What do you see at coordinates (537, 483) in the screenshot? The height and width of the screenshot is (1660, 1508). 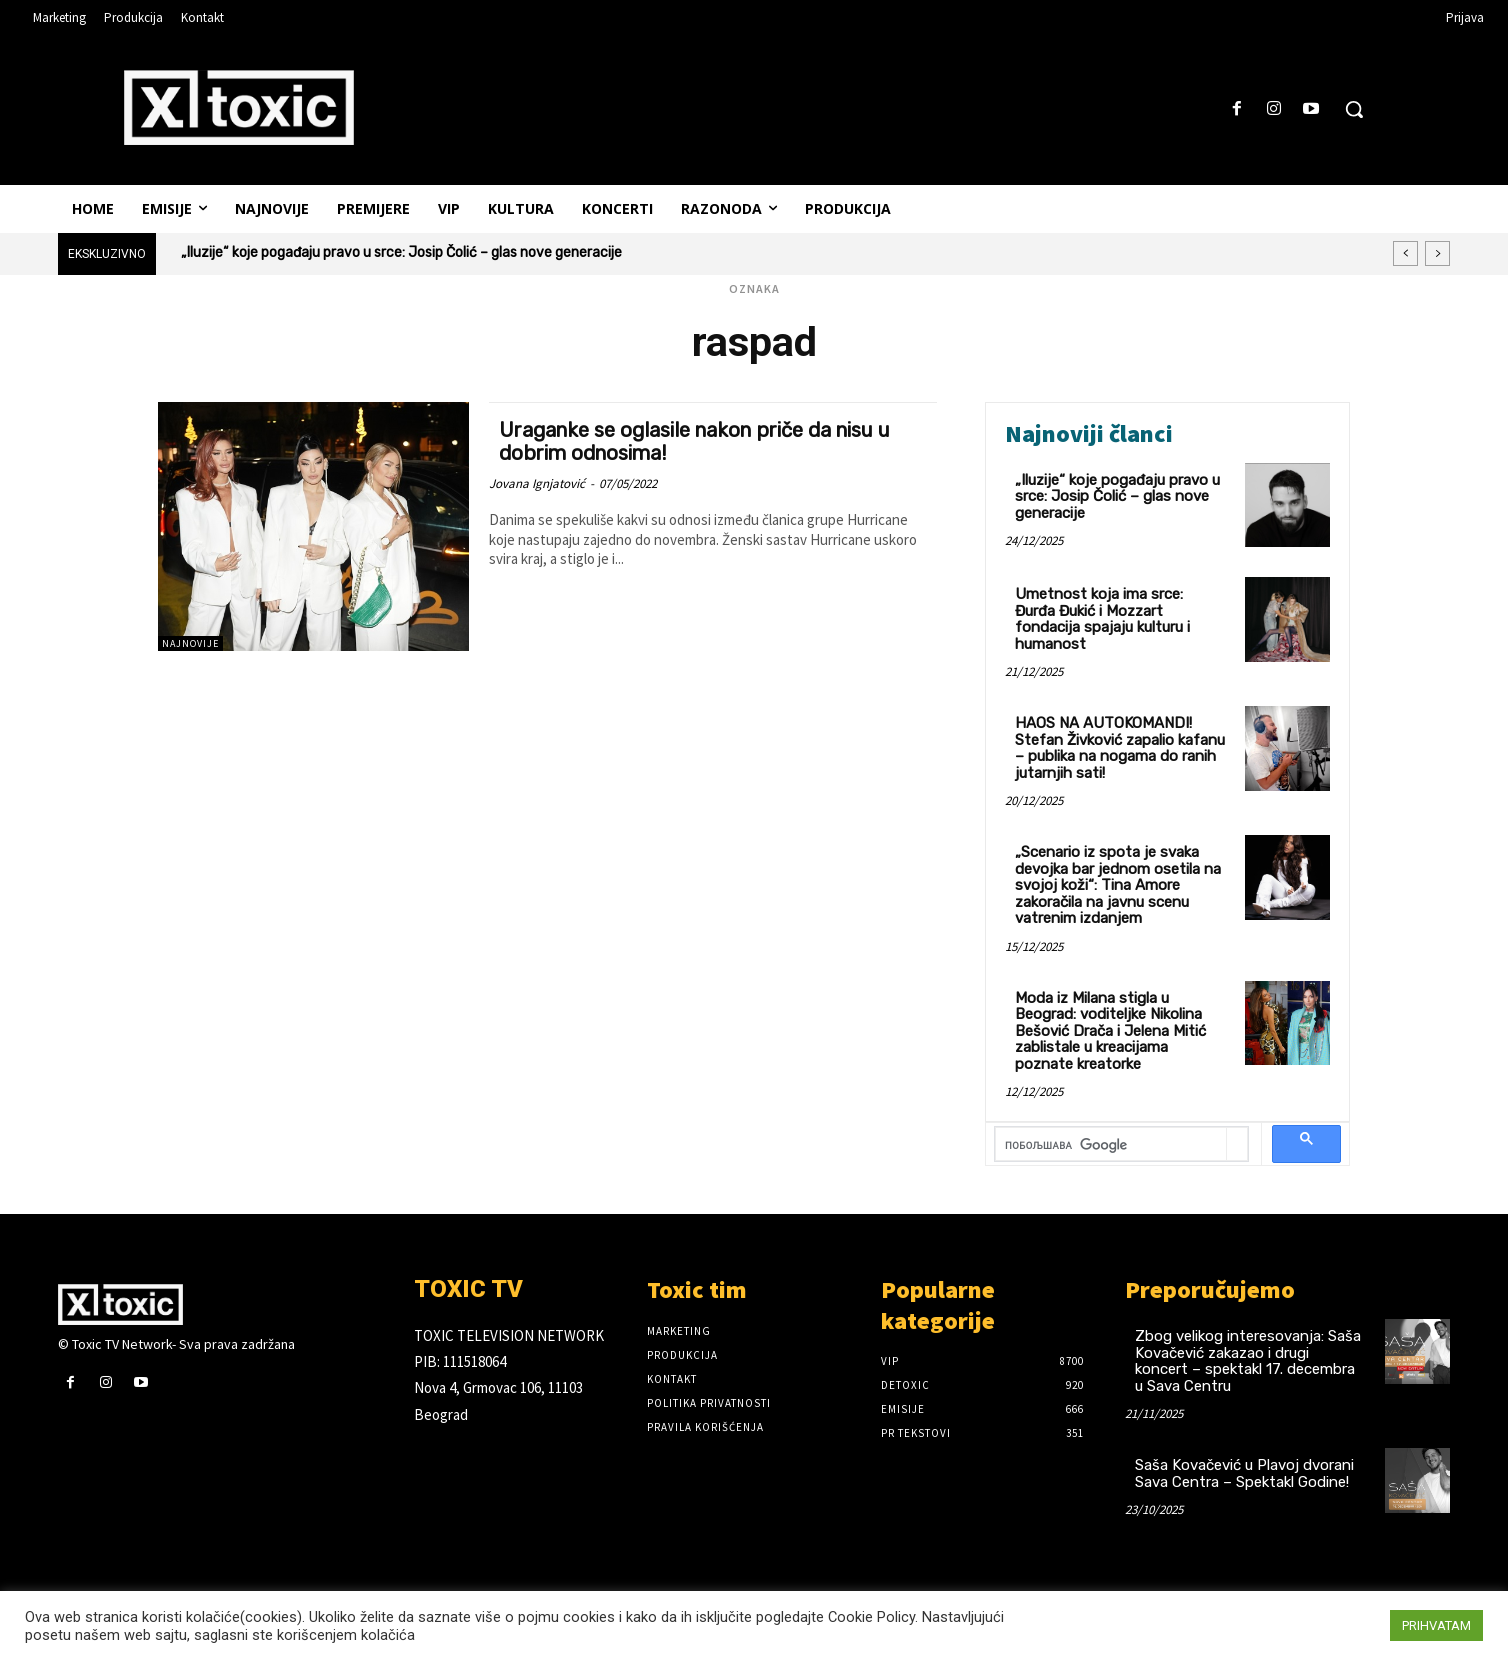 I see `Jovana Ignjatović` at bounding box center [537, 483].